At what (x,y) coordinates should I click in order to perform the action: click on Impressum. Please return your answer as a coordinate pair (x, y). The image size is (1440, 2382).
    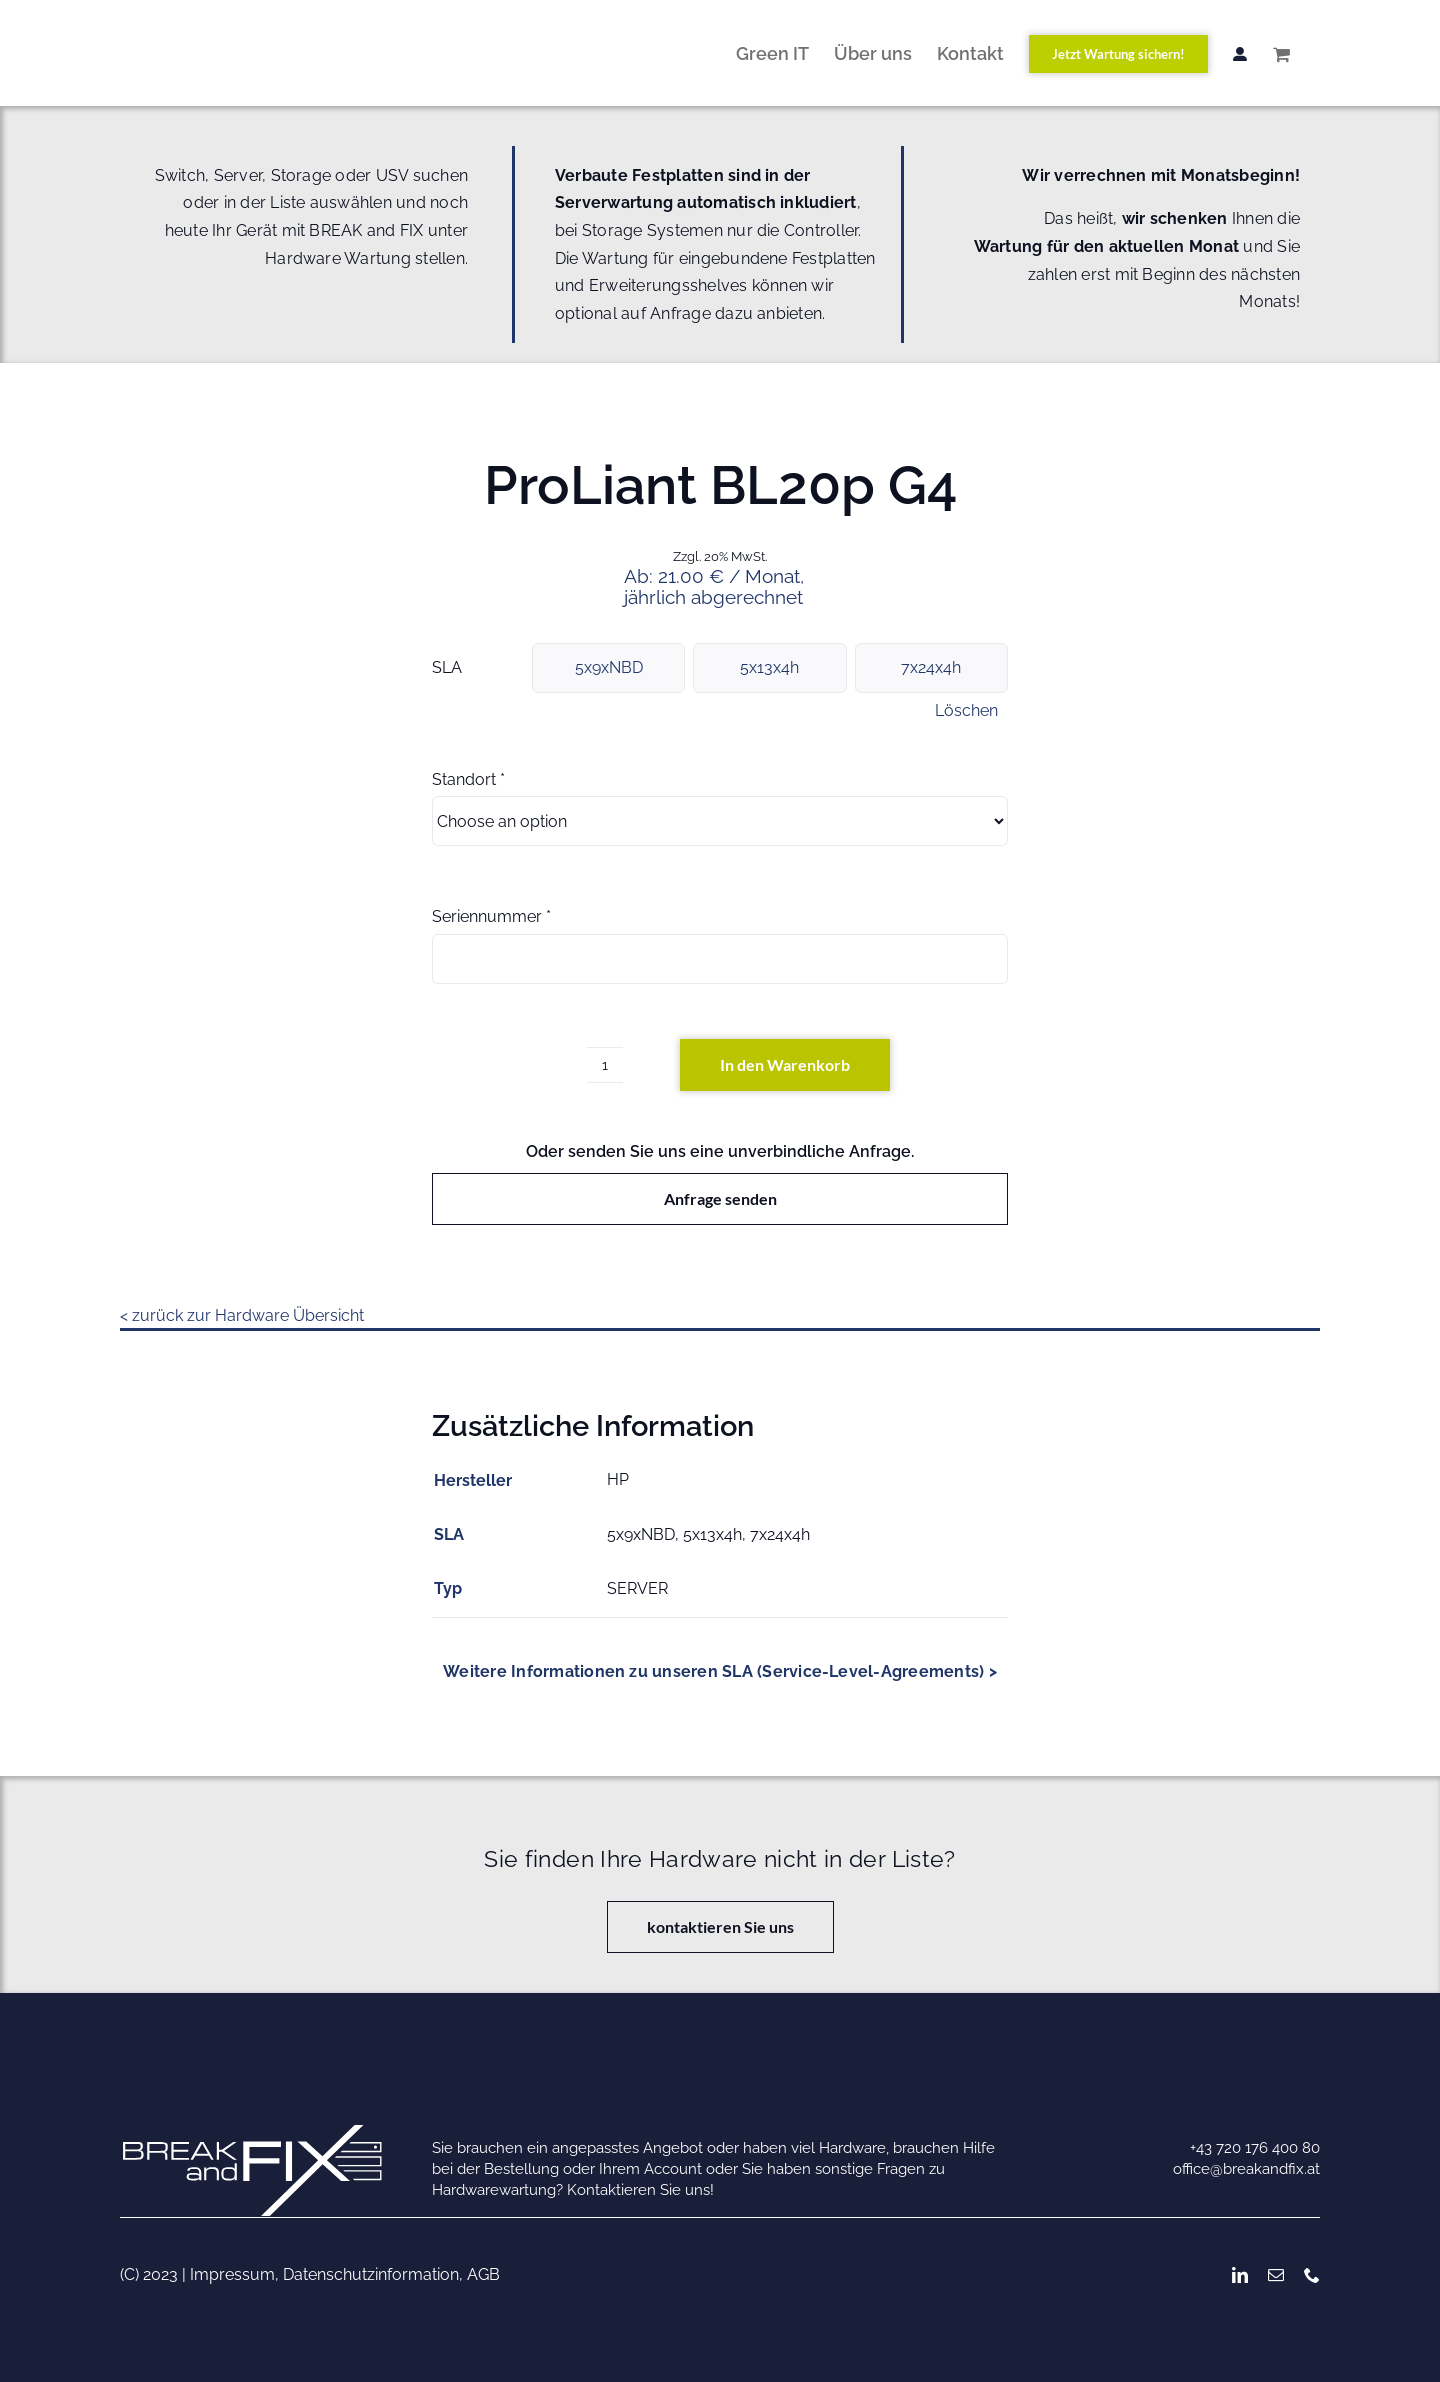
    Looking at the image, I should click on (232, 2274).